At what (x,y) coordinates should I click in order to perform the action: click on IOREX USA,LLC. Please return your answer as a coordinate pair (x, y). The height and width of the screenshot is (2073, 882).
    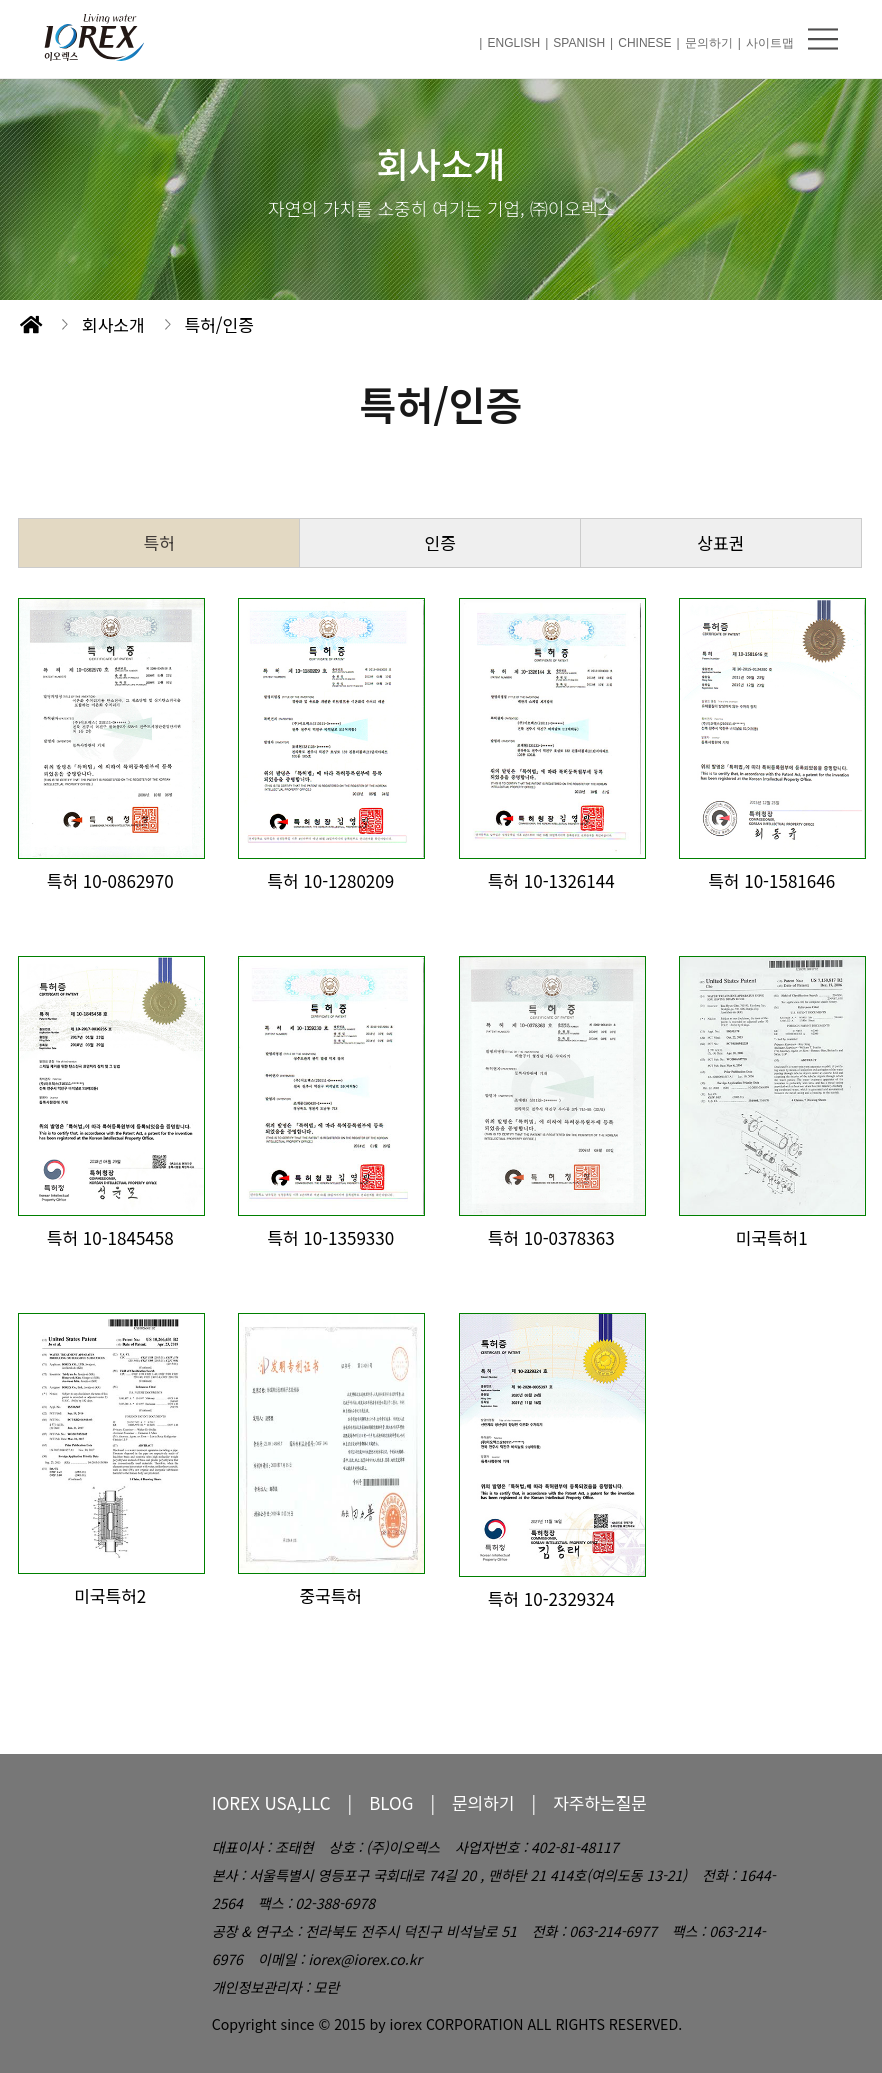
    Looking at the image, I should click on (271, 1802).